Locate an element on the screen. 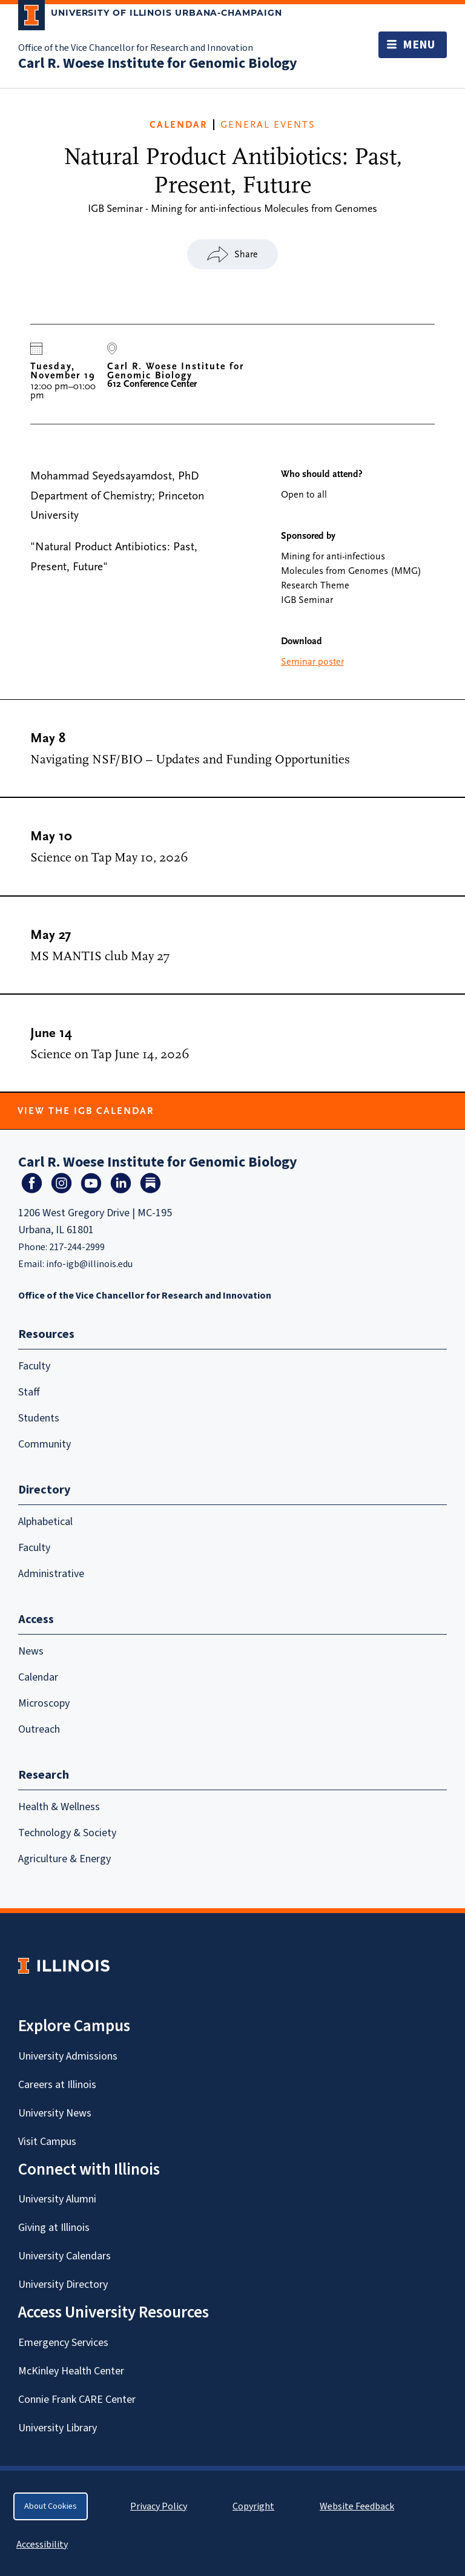 The height and width of the screenshot is (2576, 465). Privacy Policy is located at coordinates (158, 2506).